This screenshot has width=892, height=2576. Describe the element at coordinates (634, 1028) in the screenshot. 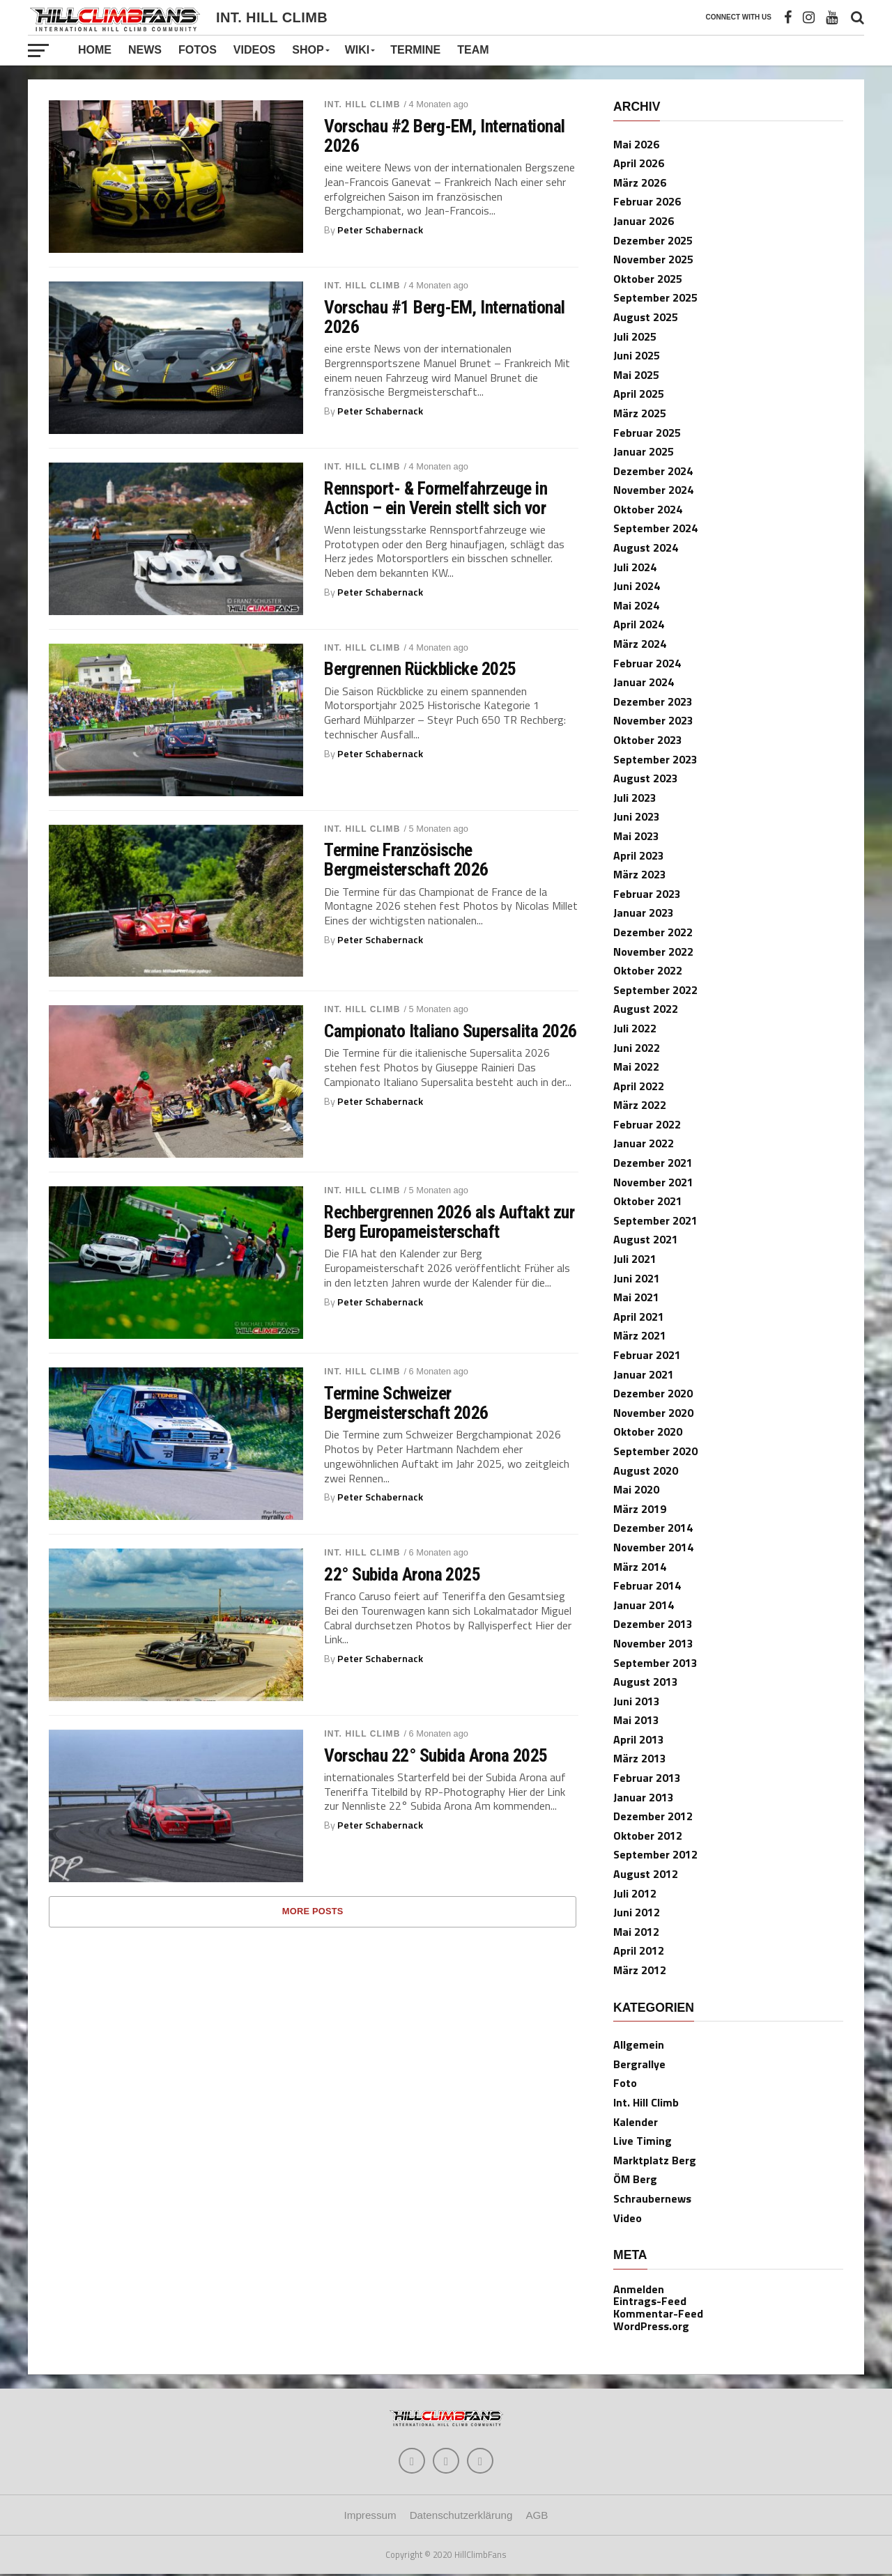

I see `Juli 2022` at that location.